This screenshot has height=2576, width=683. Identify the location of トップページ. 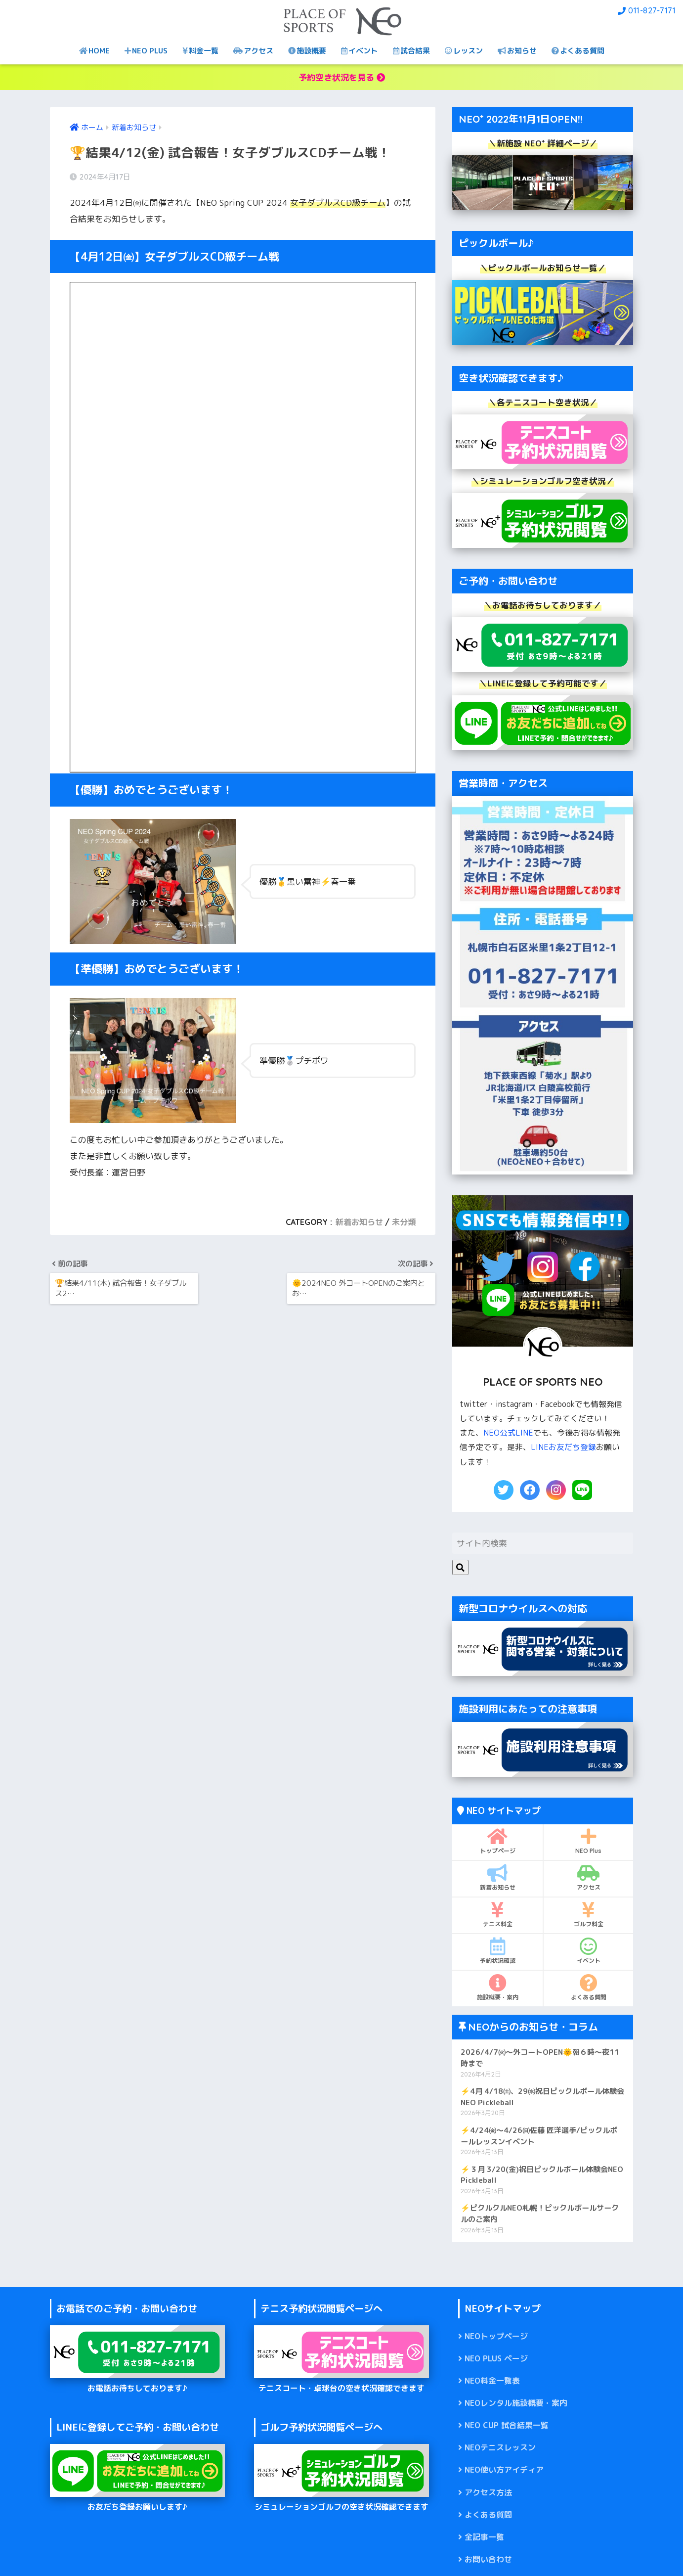
(497, 1841).